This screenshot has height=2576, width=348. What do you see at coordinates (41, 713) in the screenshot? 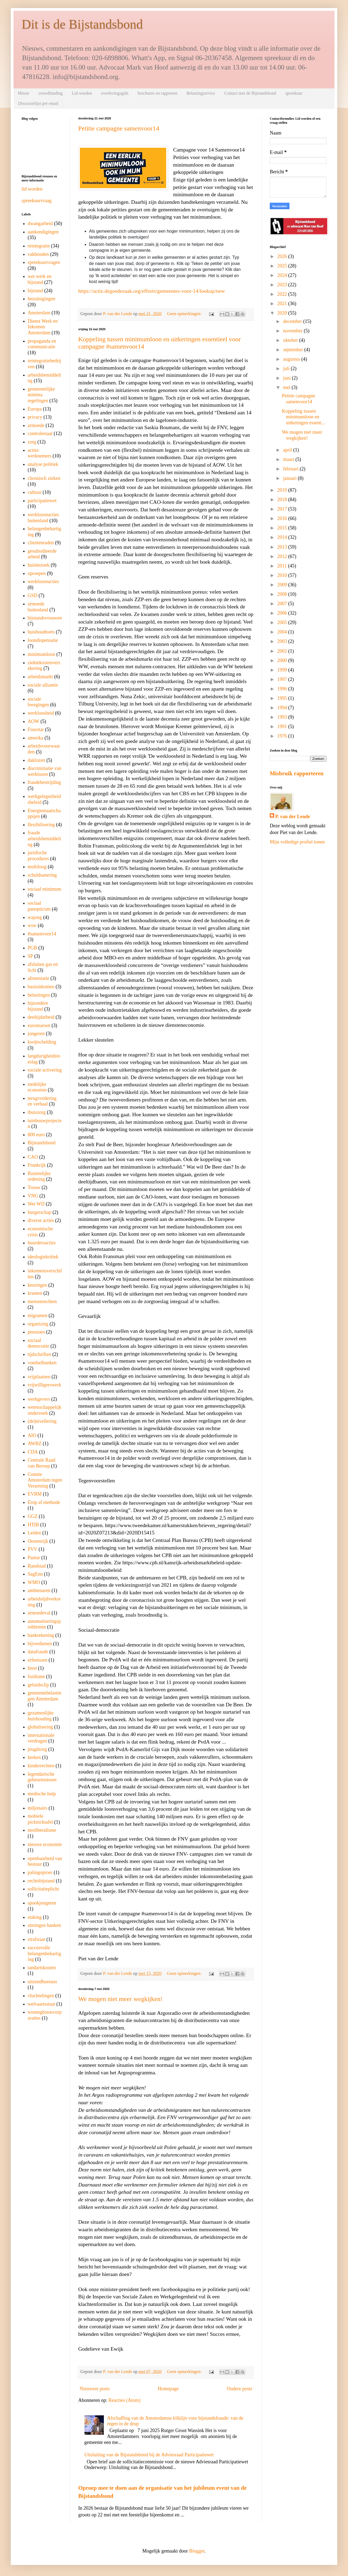
I see `werkloosheid` at bounding box center [41, 713].